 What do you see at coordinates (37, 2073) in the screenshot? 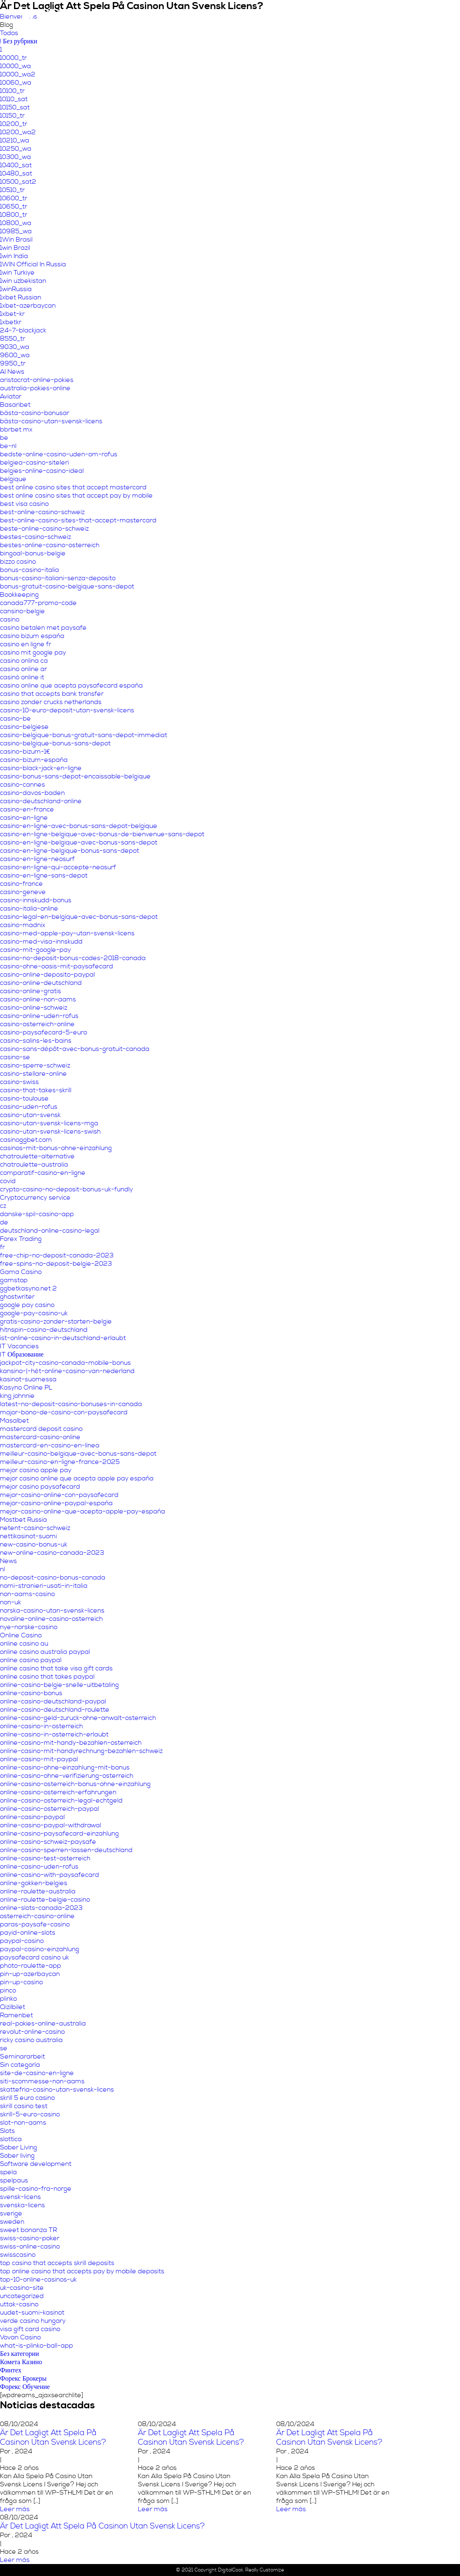
I see `site-de-casino-en-ligne` at bounding box center [37, 2073].